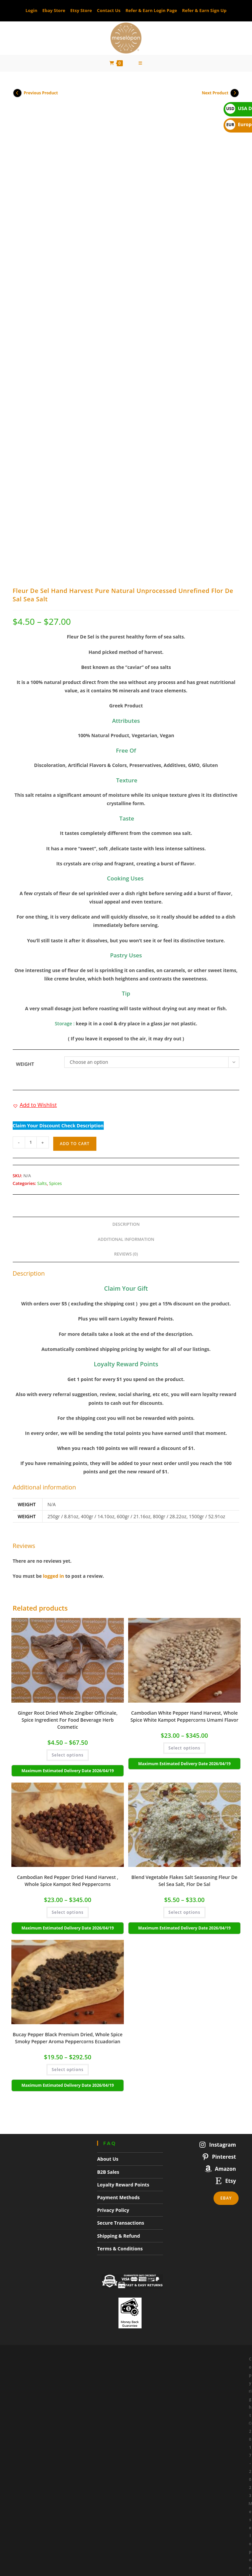  Describe the element at coordinates (204, 10) in the screenshot. I see `Refer & Earn Sign Up` at that location.